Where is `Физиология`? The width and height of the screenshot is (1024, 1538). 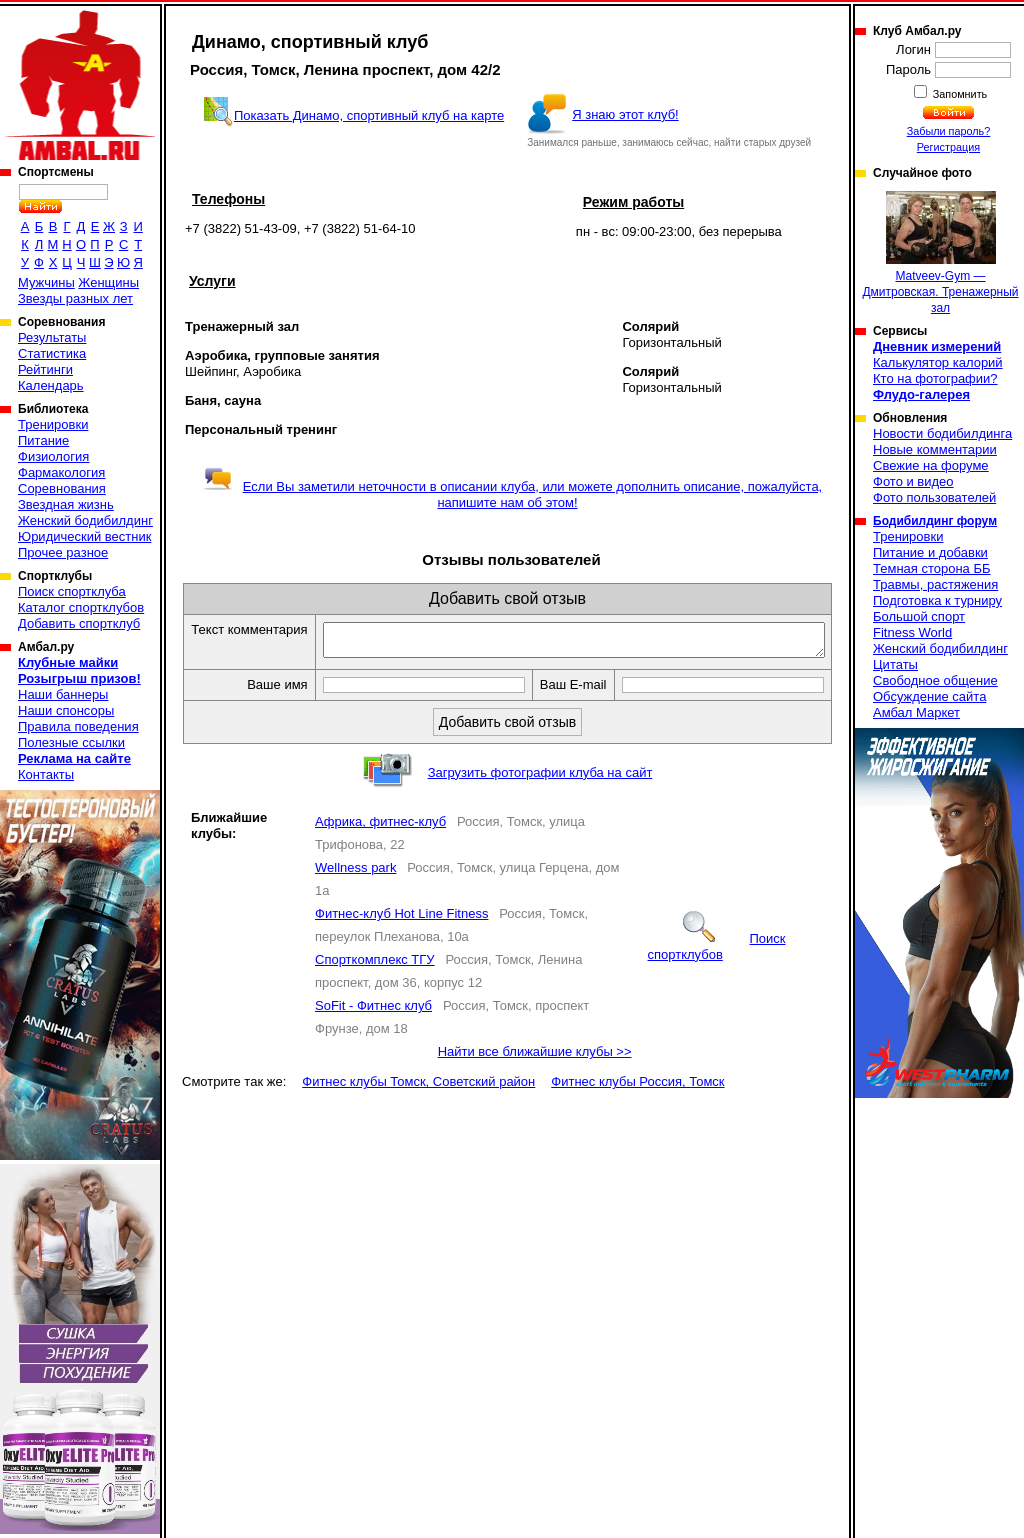 Физиология is located at coordinates (53, 456).